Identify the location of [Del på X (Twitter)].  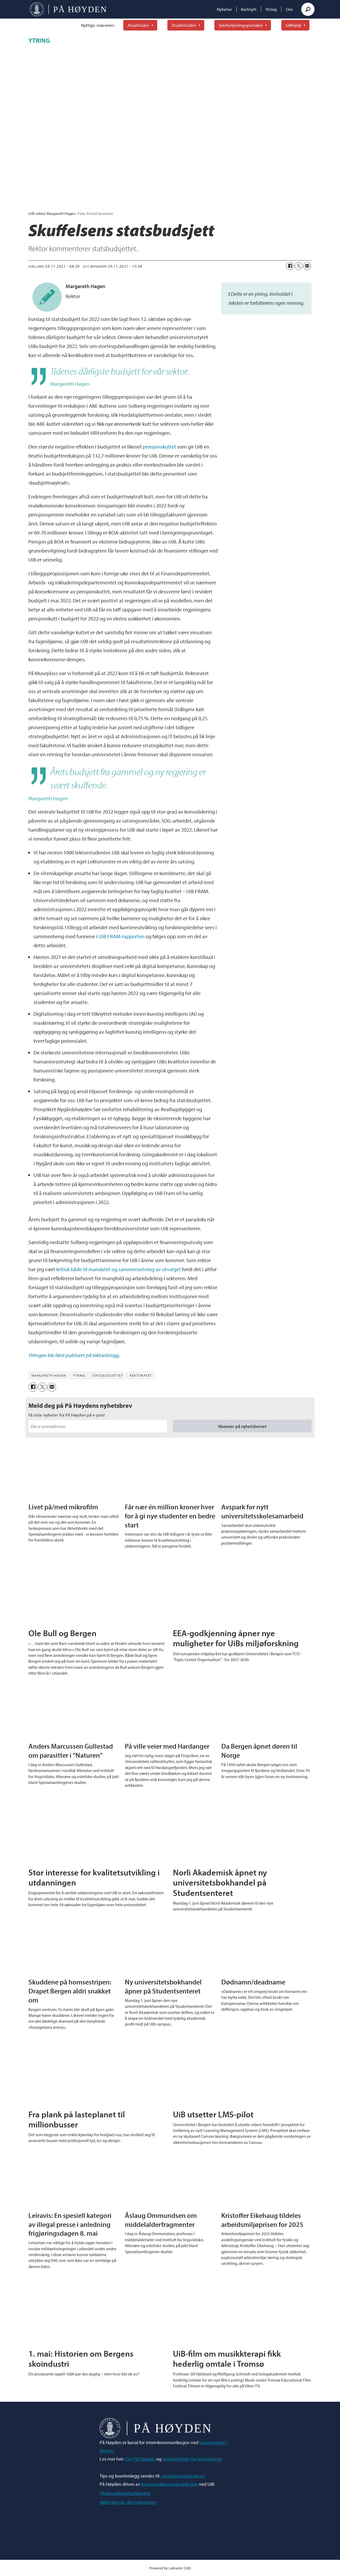
(299, 266).